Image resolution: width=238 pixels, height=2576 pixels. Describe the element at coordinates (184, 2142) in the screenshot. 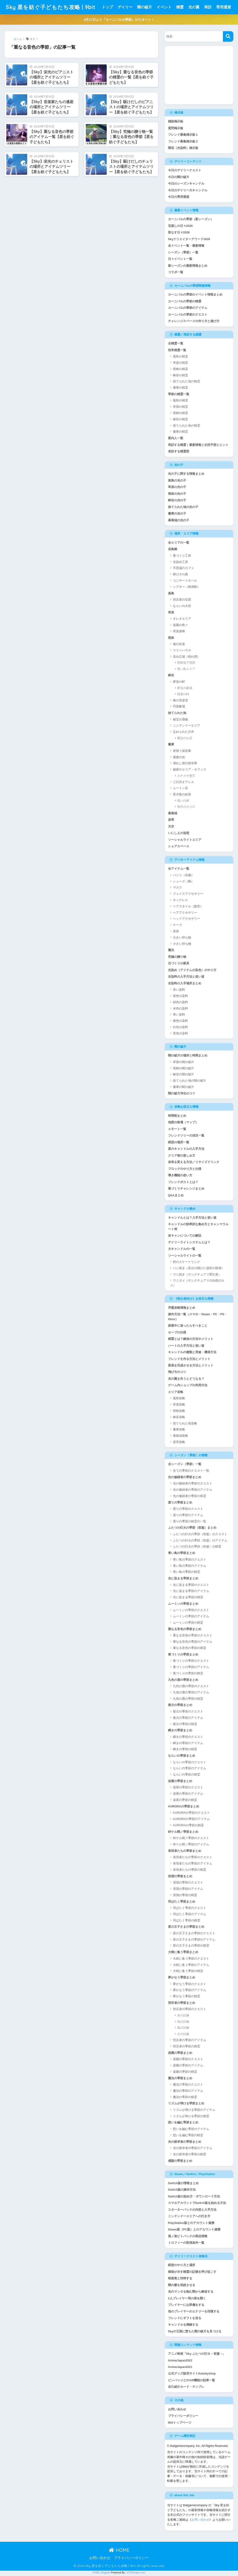

I see `光の探求者の季節まとめ` at that location.